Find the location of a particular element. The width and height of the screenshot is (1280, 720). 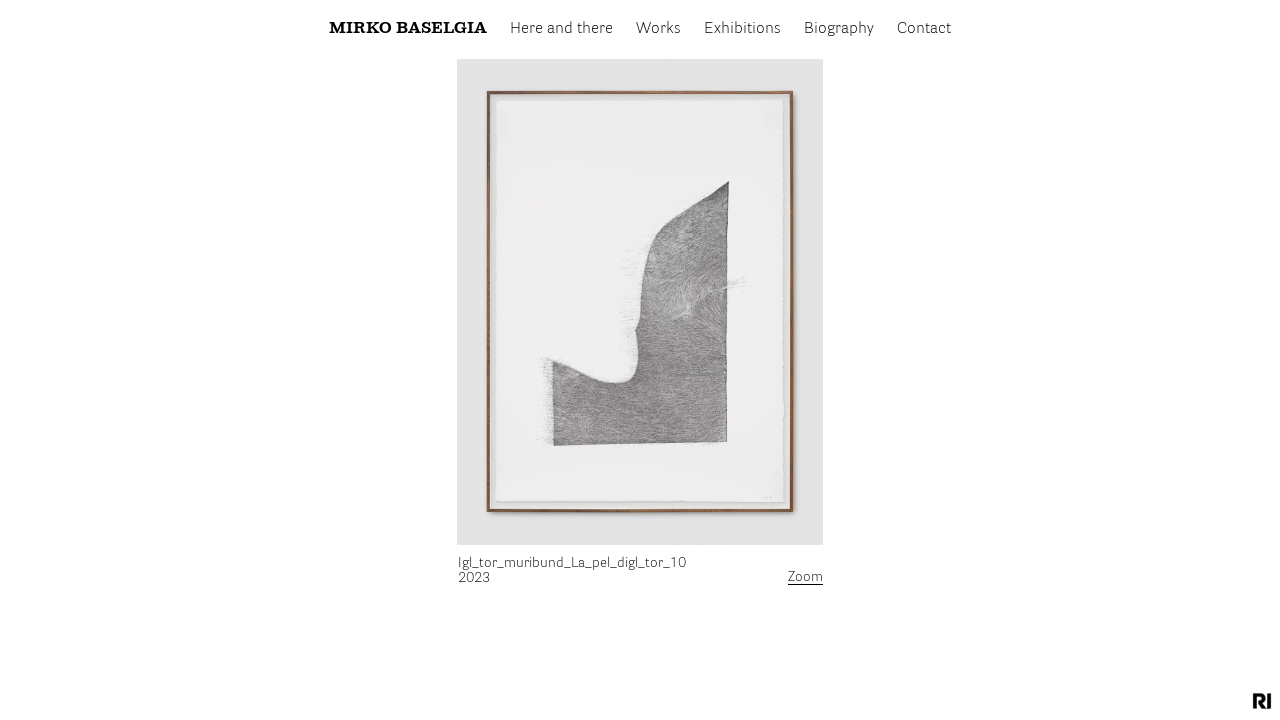

Works is located at coordinates (658, 29).